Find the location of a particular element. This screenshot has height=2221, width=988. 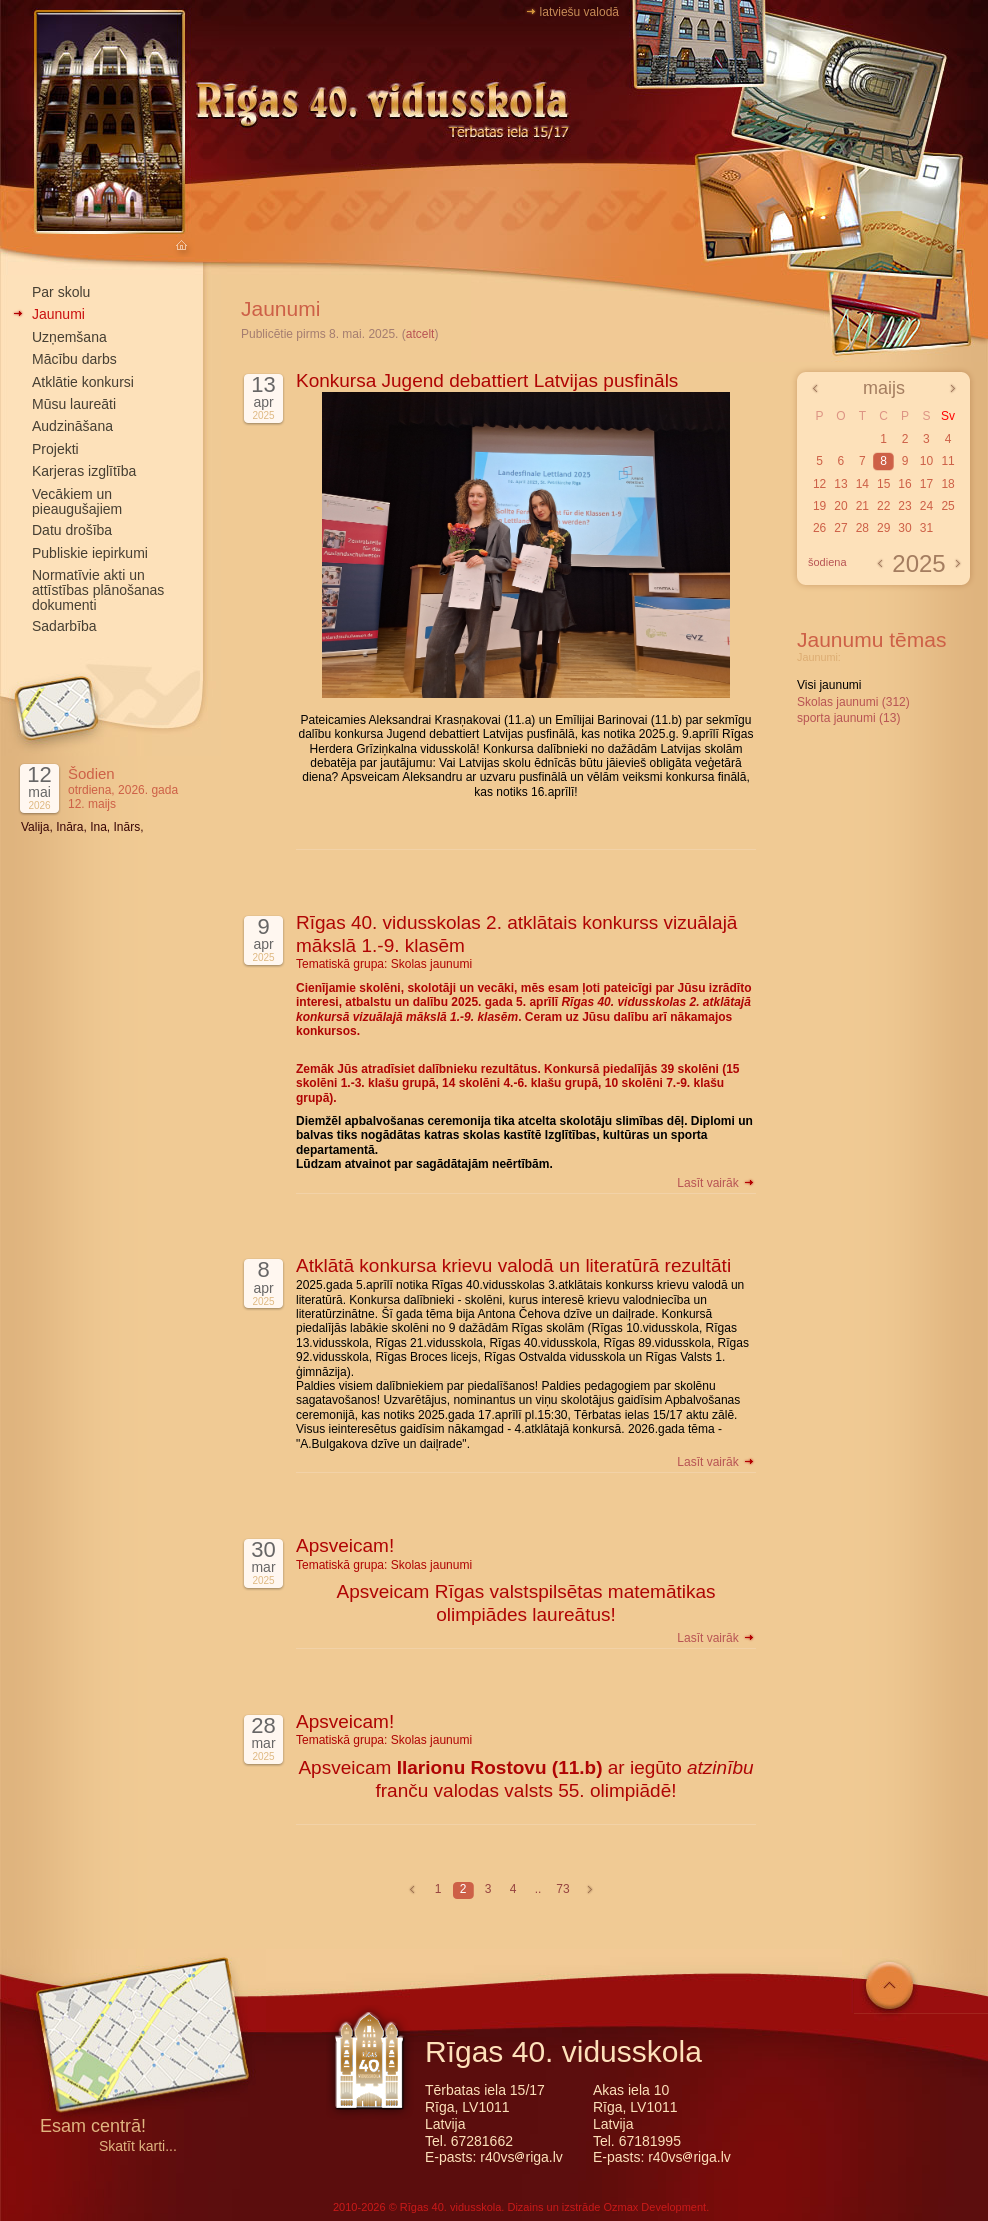

Audzināšana is located at coordinates (72, 426).